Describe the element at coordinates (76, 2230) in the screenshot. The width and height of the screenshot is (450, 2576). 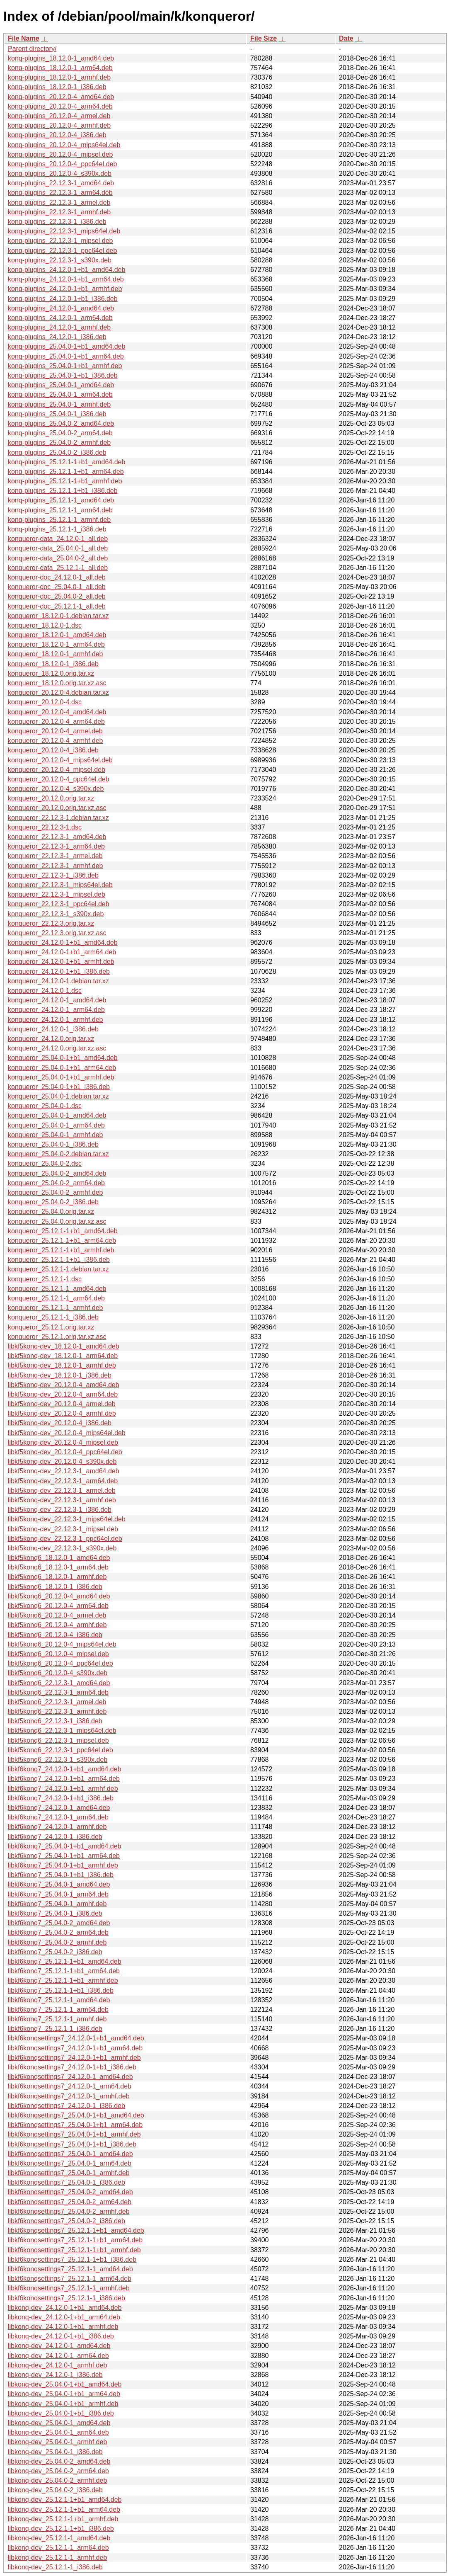
I see `libkf6konqsettings7_25.12.1-1+b1_amd64.deb` at that location.